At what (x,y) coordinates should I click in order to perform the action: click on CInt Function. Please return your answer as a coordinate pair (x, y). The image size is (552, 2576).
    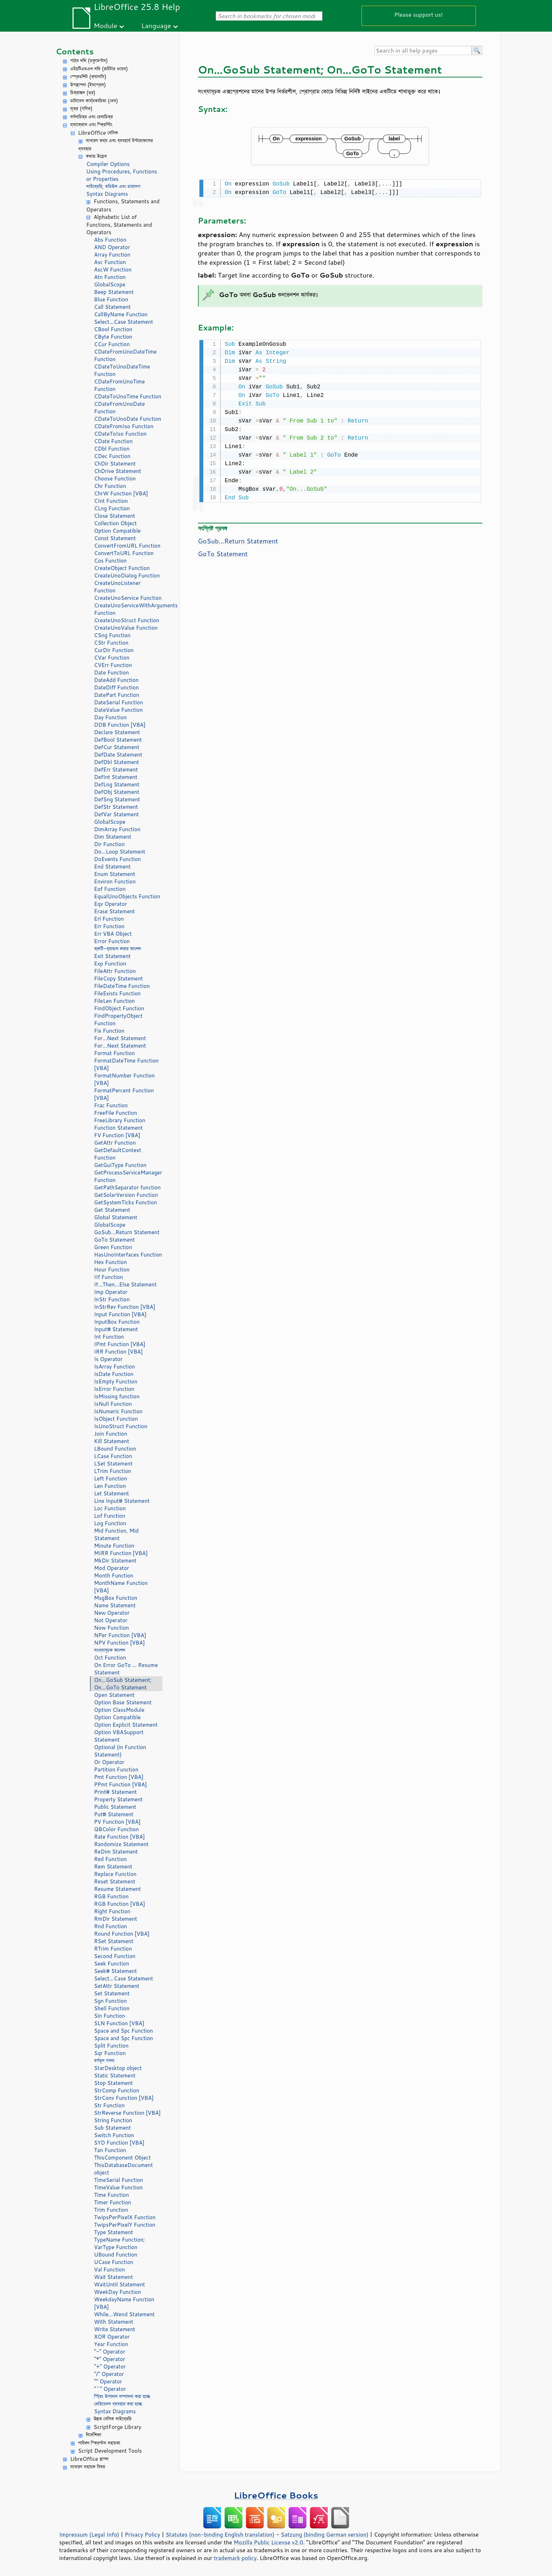
    Looking at the image, I should click on (111, 501).